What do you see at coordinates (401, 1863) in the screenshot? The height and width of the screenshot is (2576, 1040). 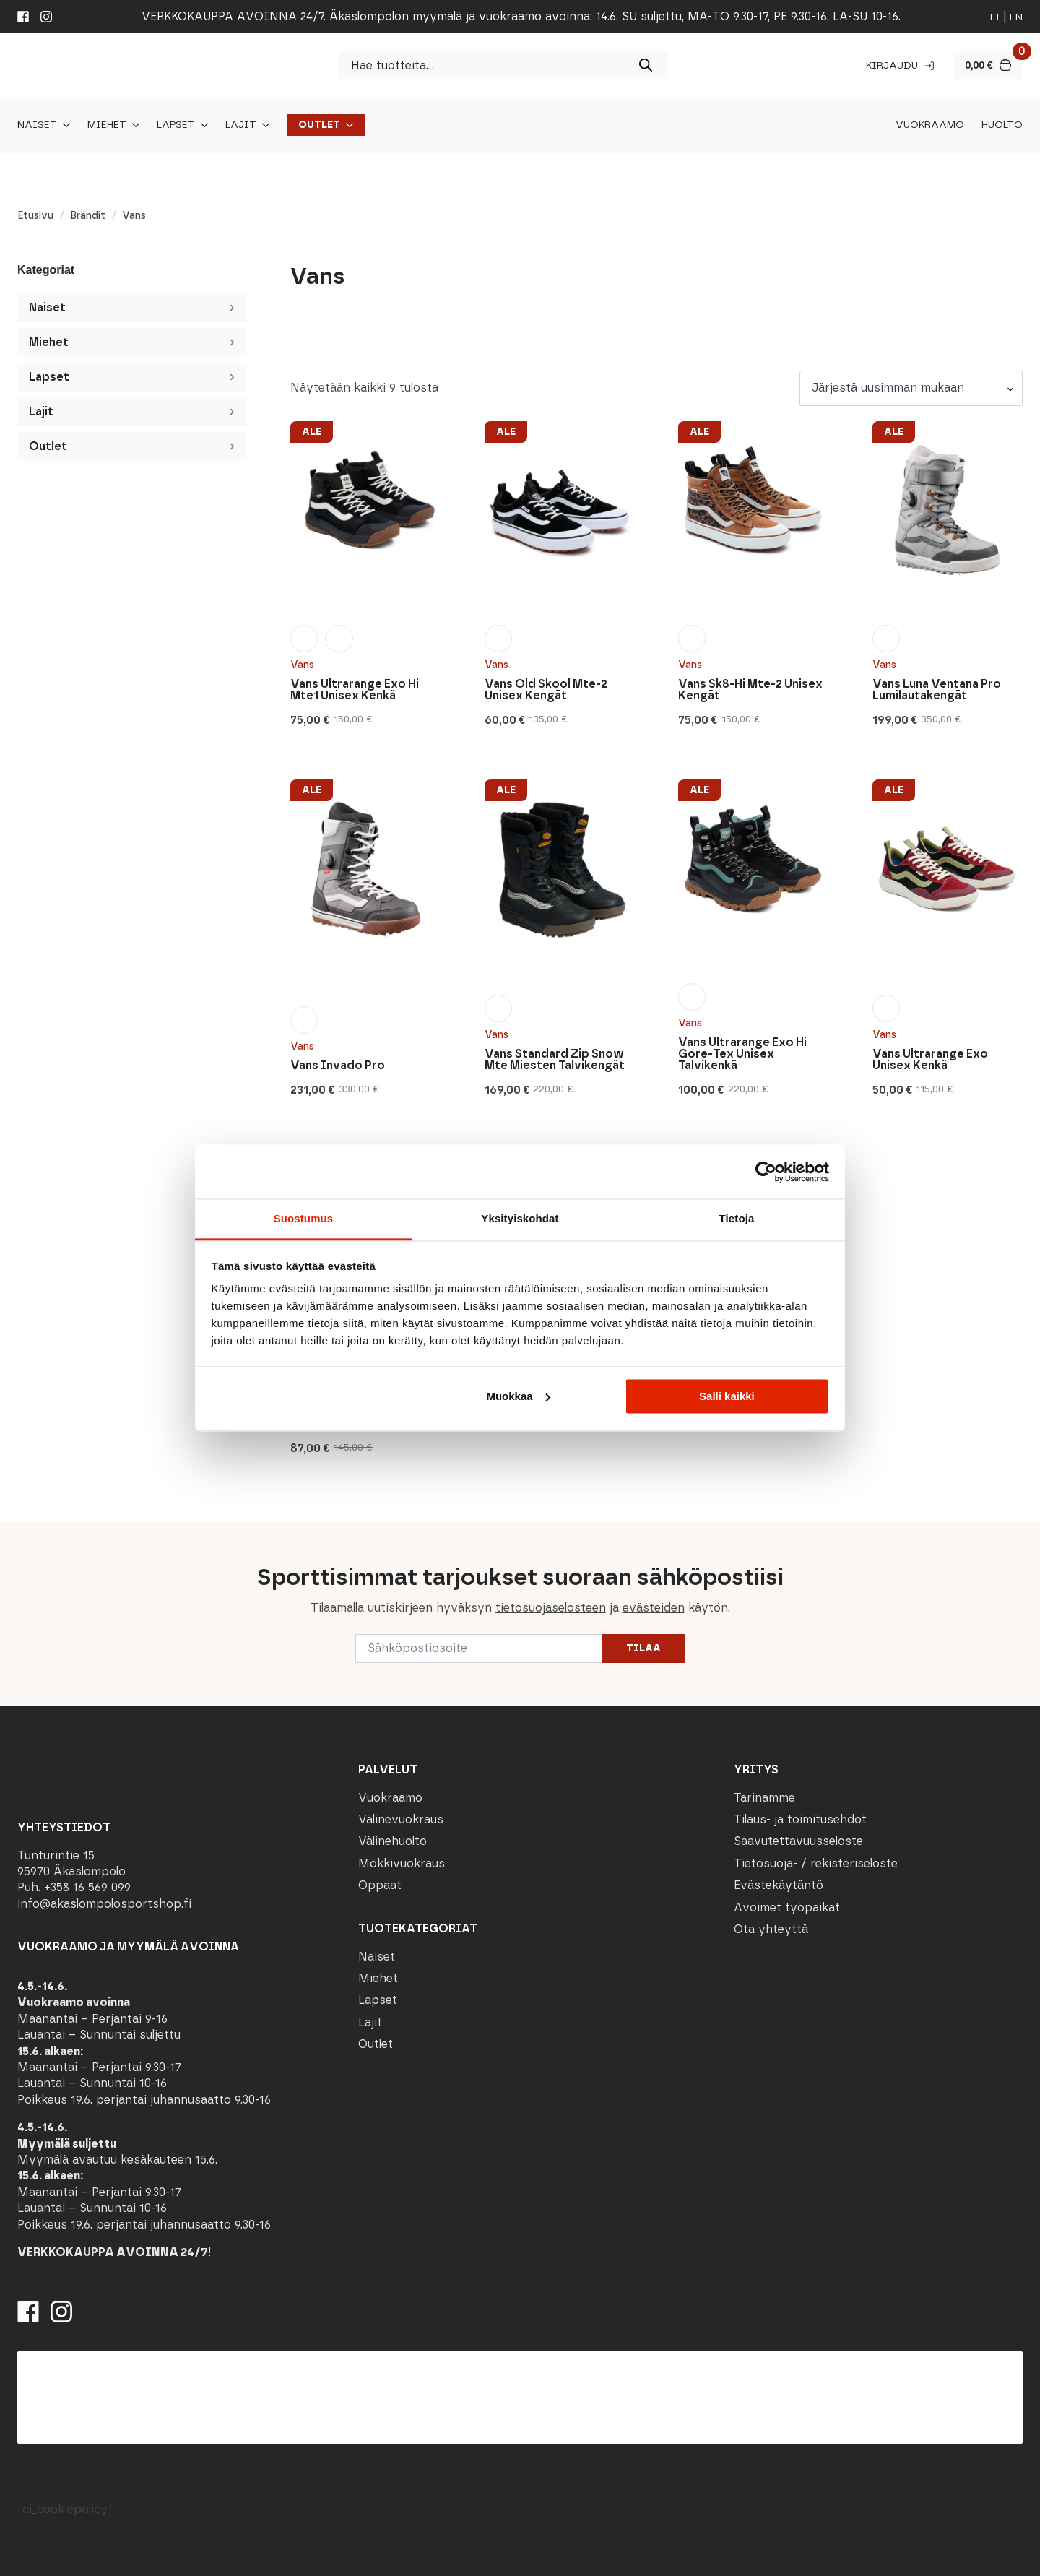 I see `Mökkivuokraus` at bounding box center [401, 1863].